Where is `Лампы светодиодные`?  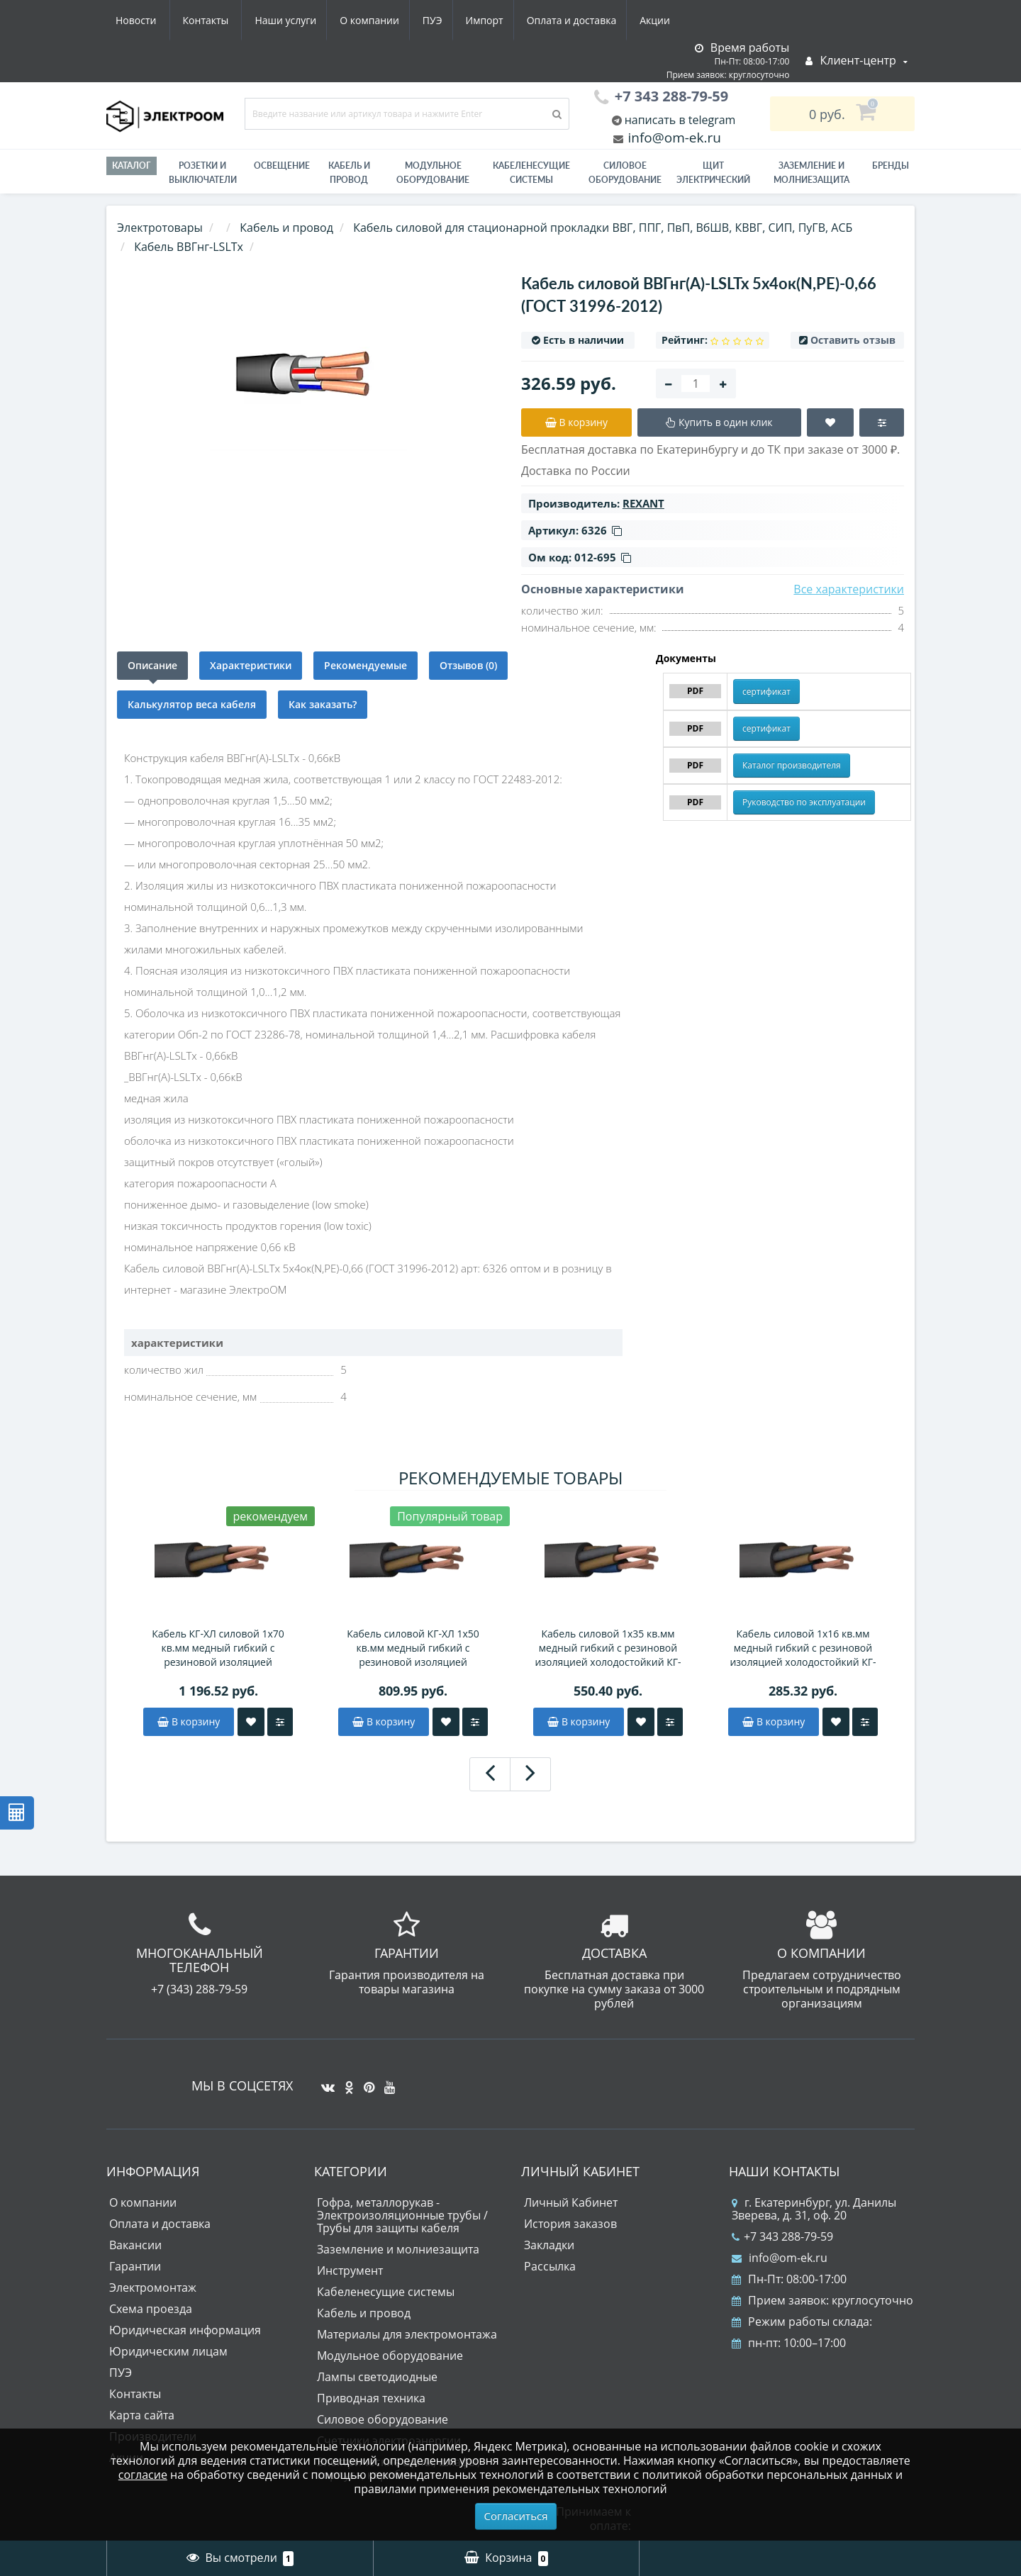
Лампы светодиодные is located at coordinates (377, 2377).